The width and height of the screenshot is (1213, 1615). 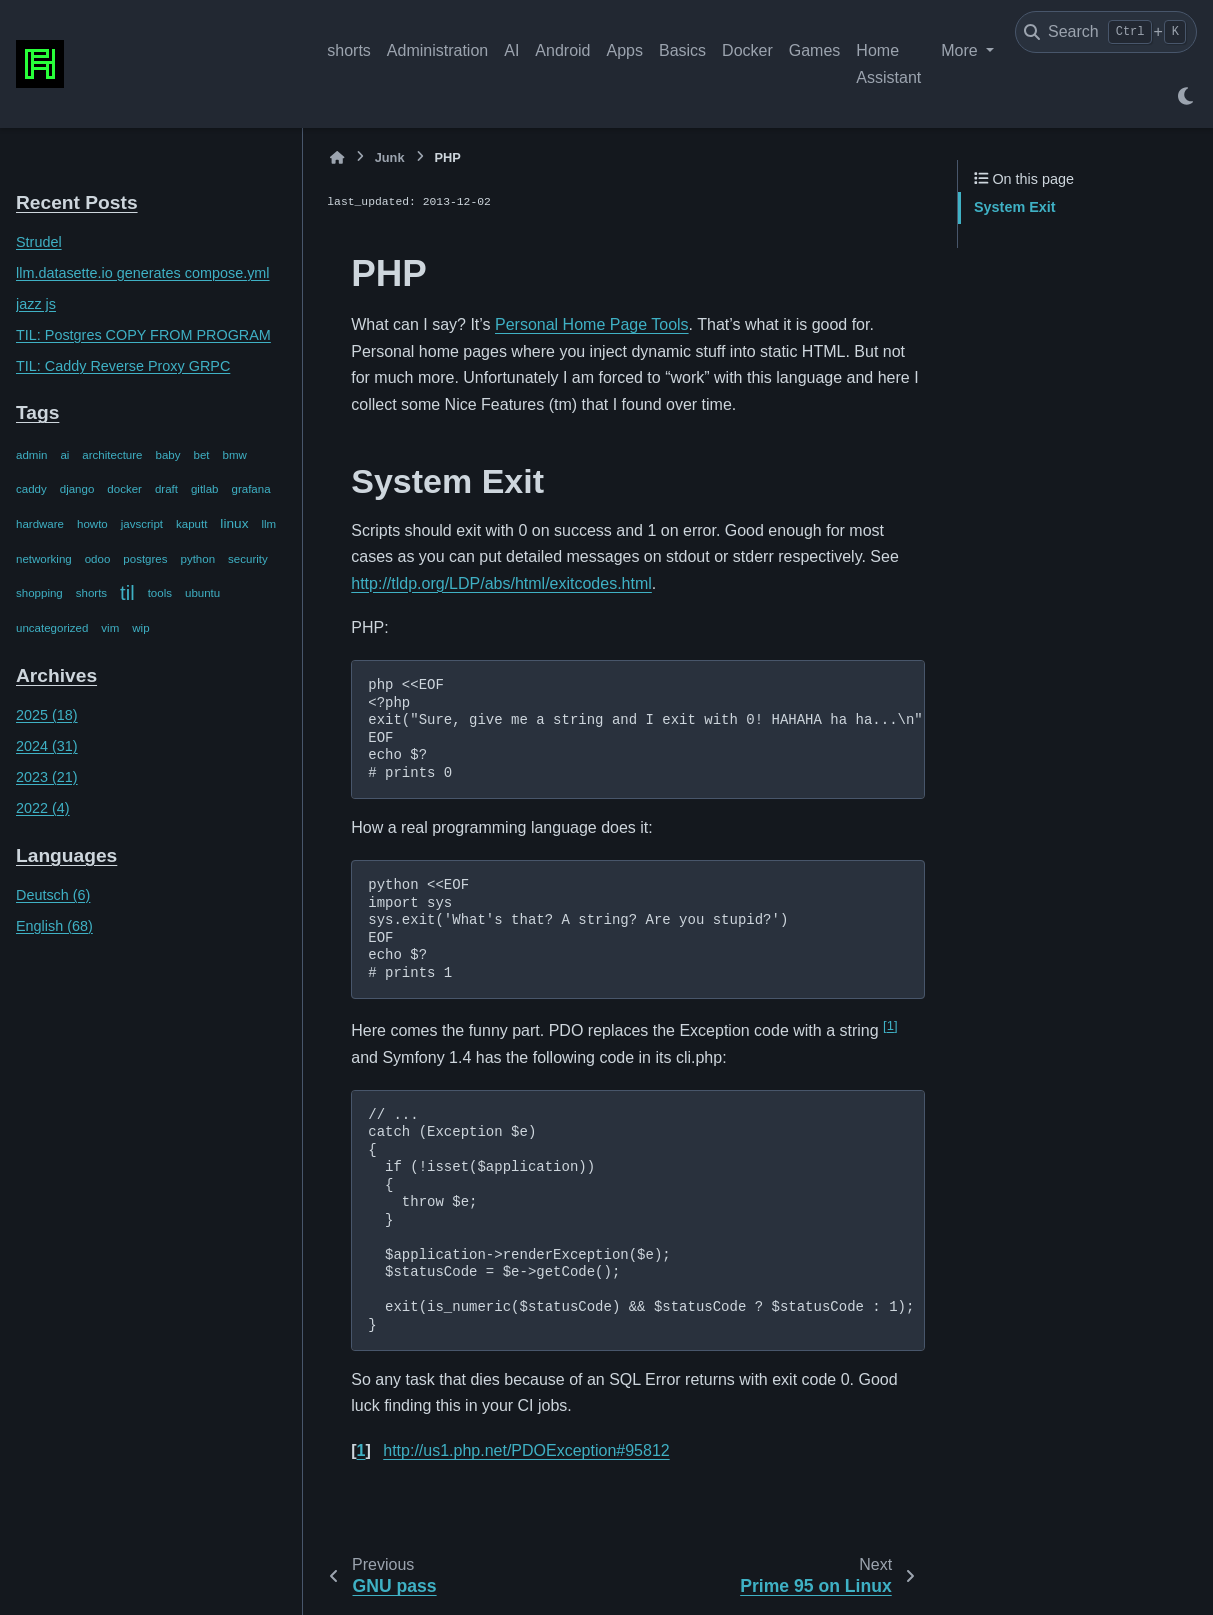 What do you see at coordinates (437, 50) in the screenshot?
I see `Administration` at bounding box center [437, 50].